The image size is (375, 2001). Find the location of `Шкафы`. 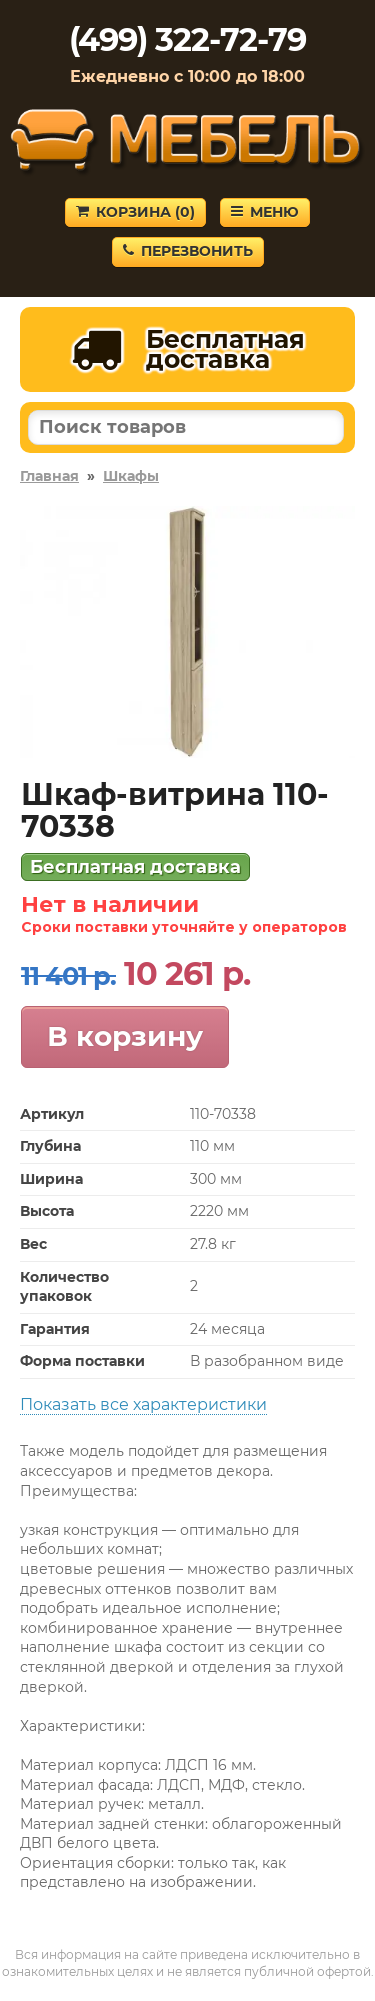

Шкафы is located at coordinates (131, 476).